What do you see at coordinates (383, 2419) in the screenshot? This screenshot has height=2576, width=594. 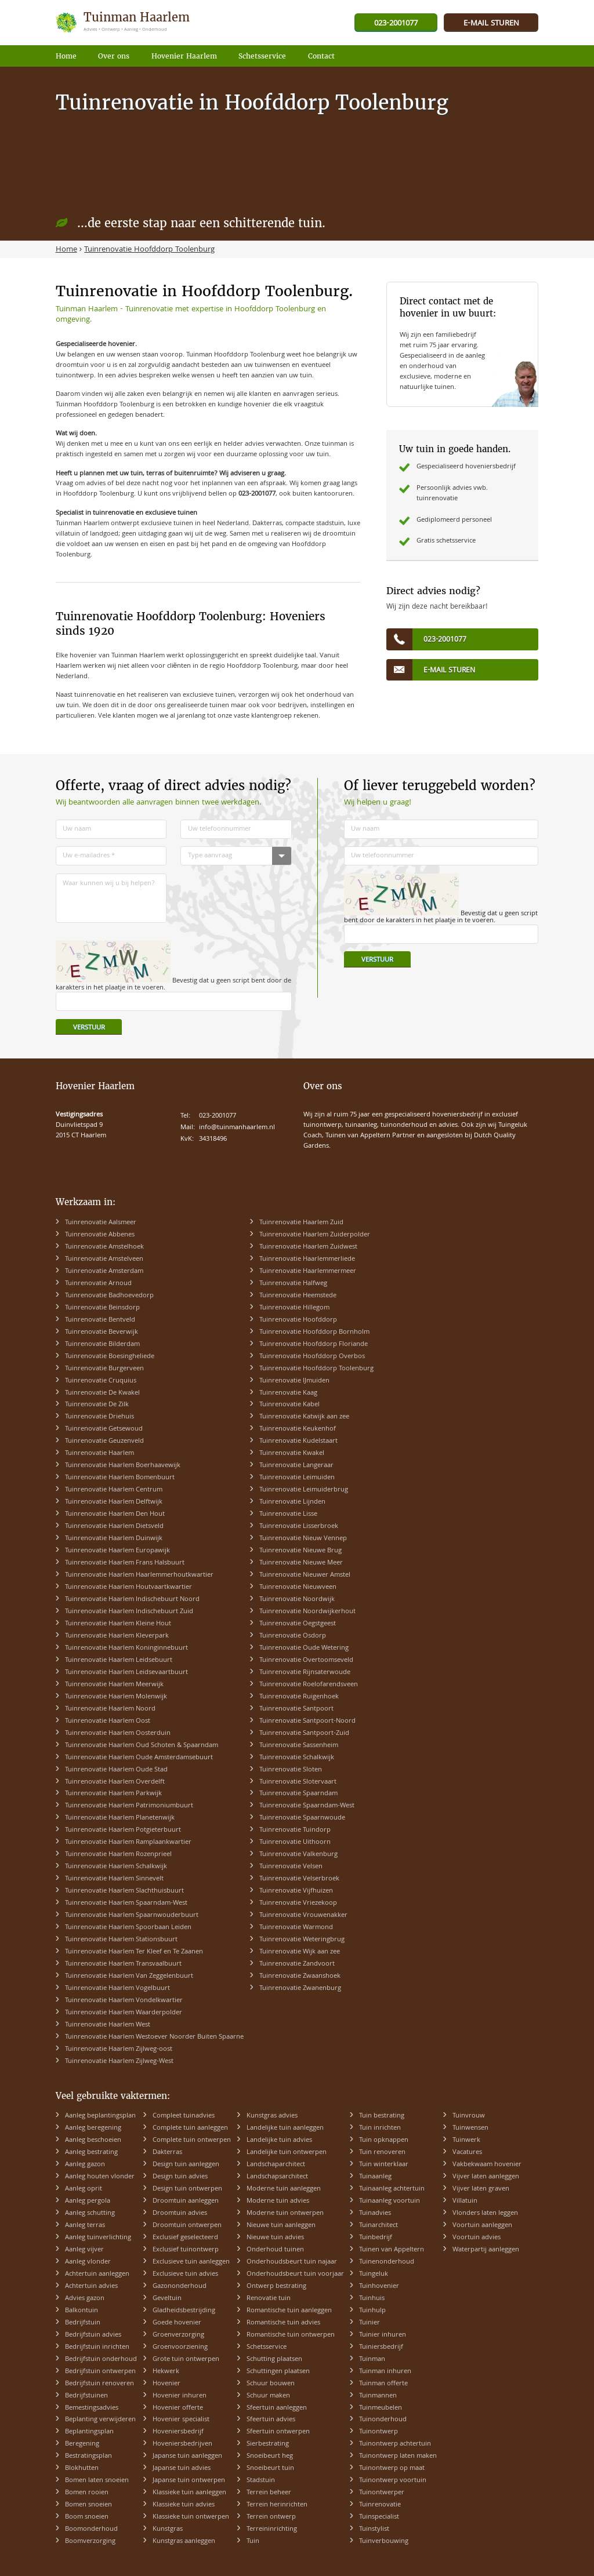 I see `Tuinonderhoud` at bounding box center [383, 2419].